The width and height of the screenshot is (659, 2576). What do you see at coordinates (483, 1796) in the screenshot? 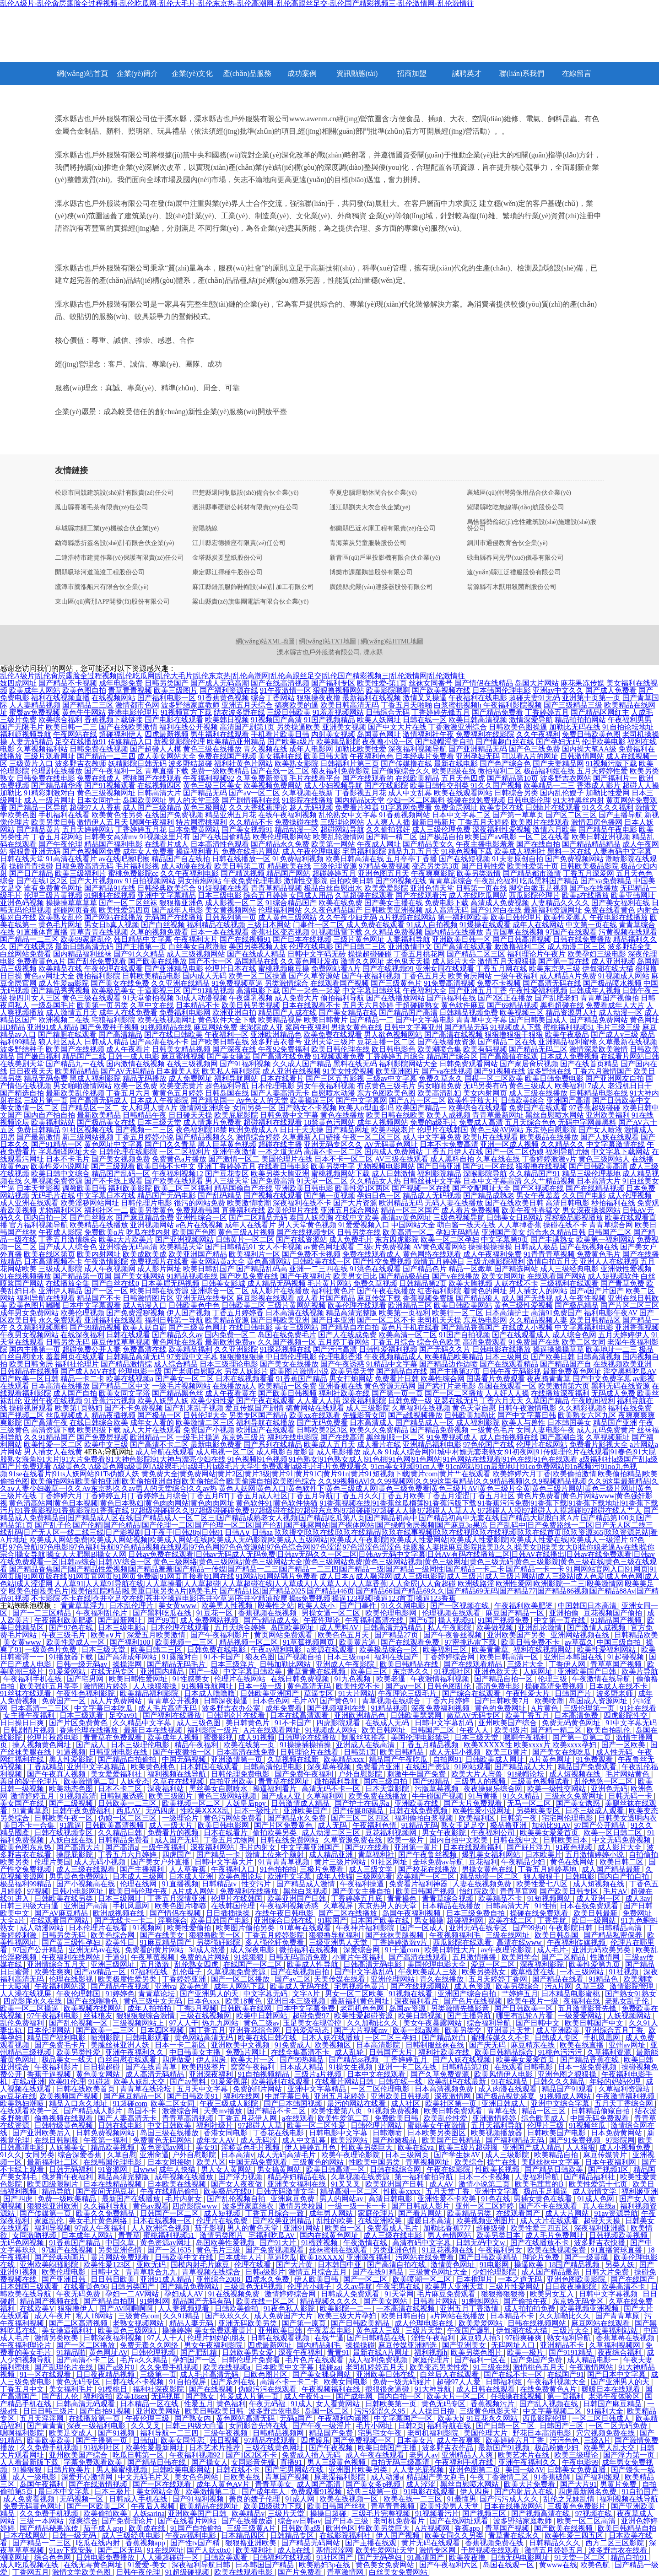
I see `91与黄播` at bounding box center [483, 1796].